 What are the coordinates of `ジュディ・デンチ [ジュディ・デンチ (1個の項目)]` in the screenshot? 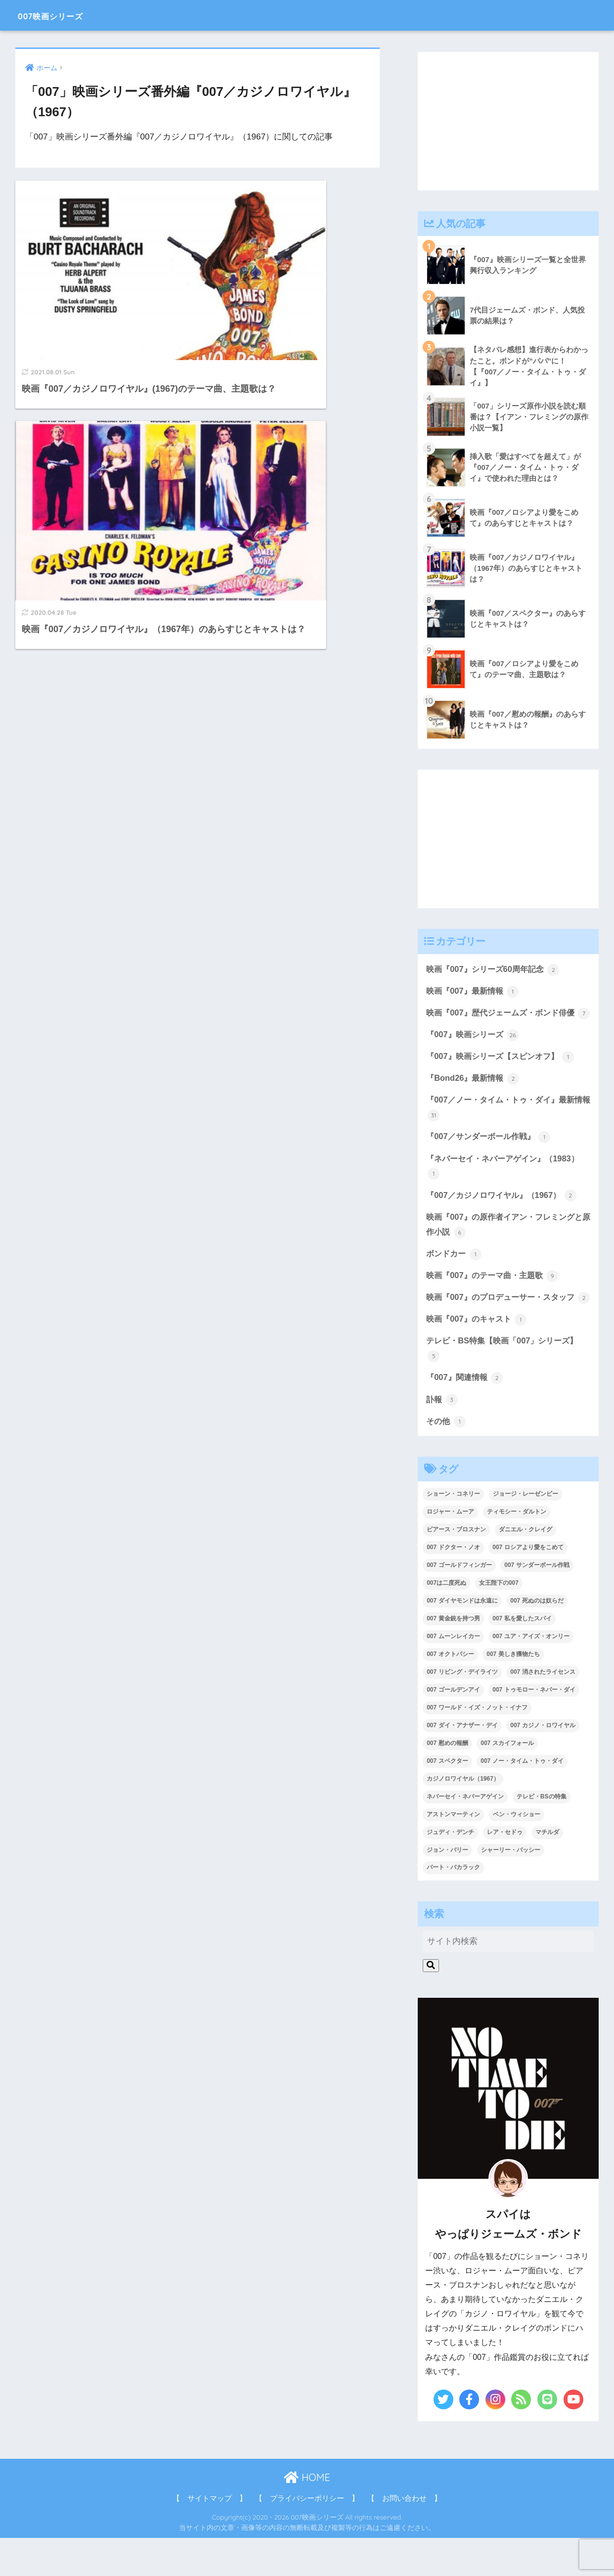 It's located at (450, 1870).